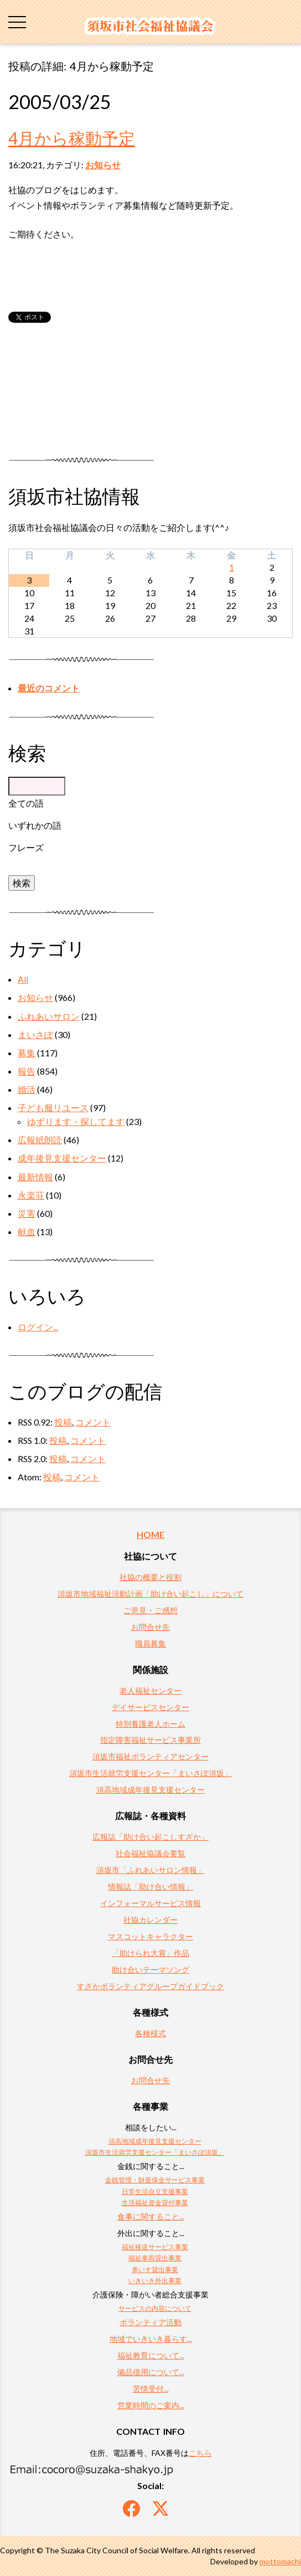 Image resolution: width=301 pixels, height=2576 pixels. Describe the element at coordinates (150, 1789) in the screenshot. I see `須高地域成年後見支援センター` at that location.